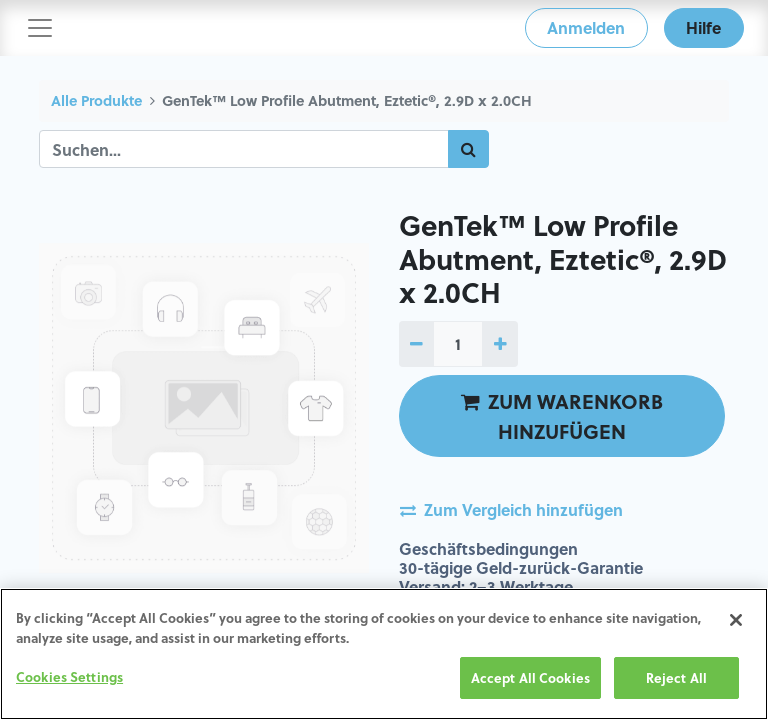  I want to click on Reject All, so click(676, 677).